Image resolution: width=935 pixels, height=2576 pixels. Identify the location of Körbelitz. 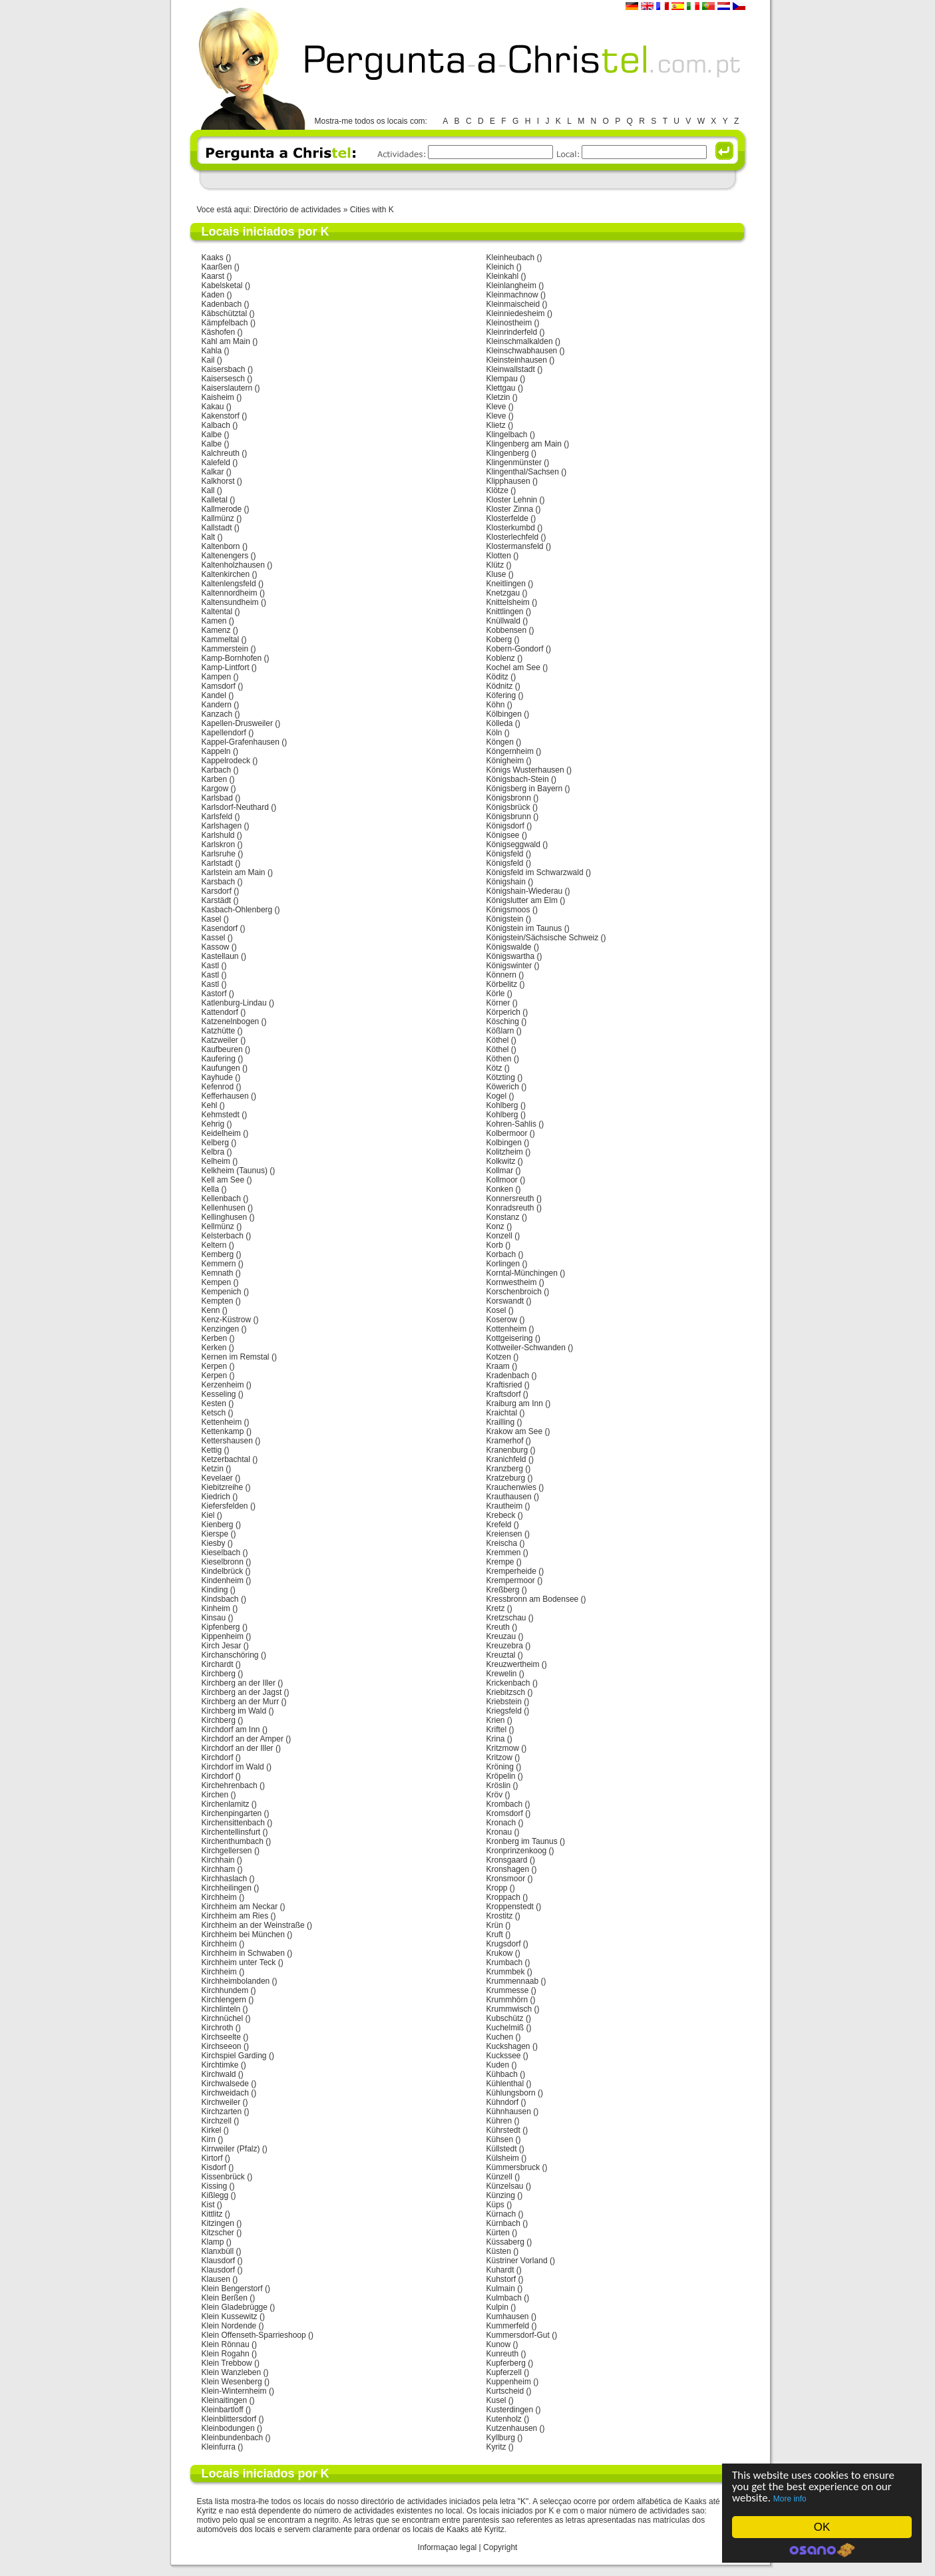
(502, 984).